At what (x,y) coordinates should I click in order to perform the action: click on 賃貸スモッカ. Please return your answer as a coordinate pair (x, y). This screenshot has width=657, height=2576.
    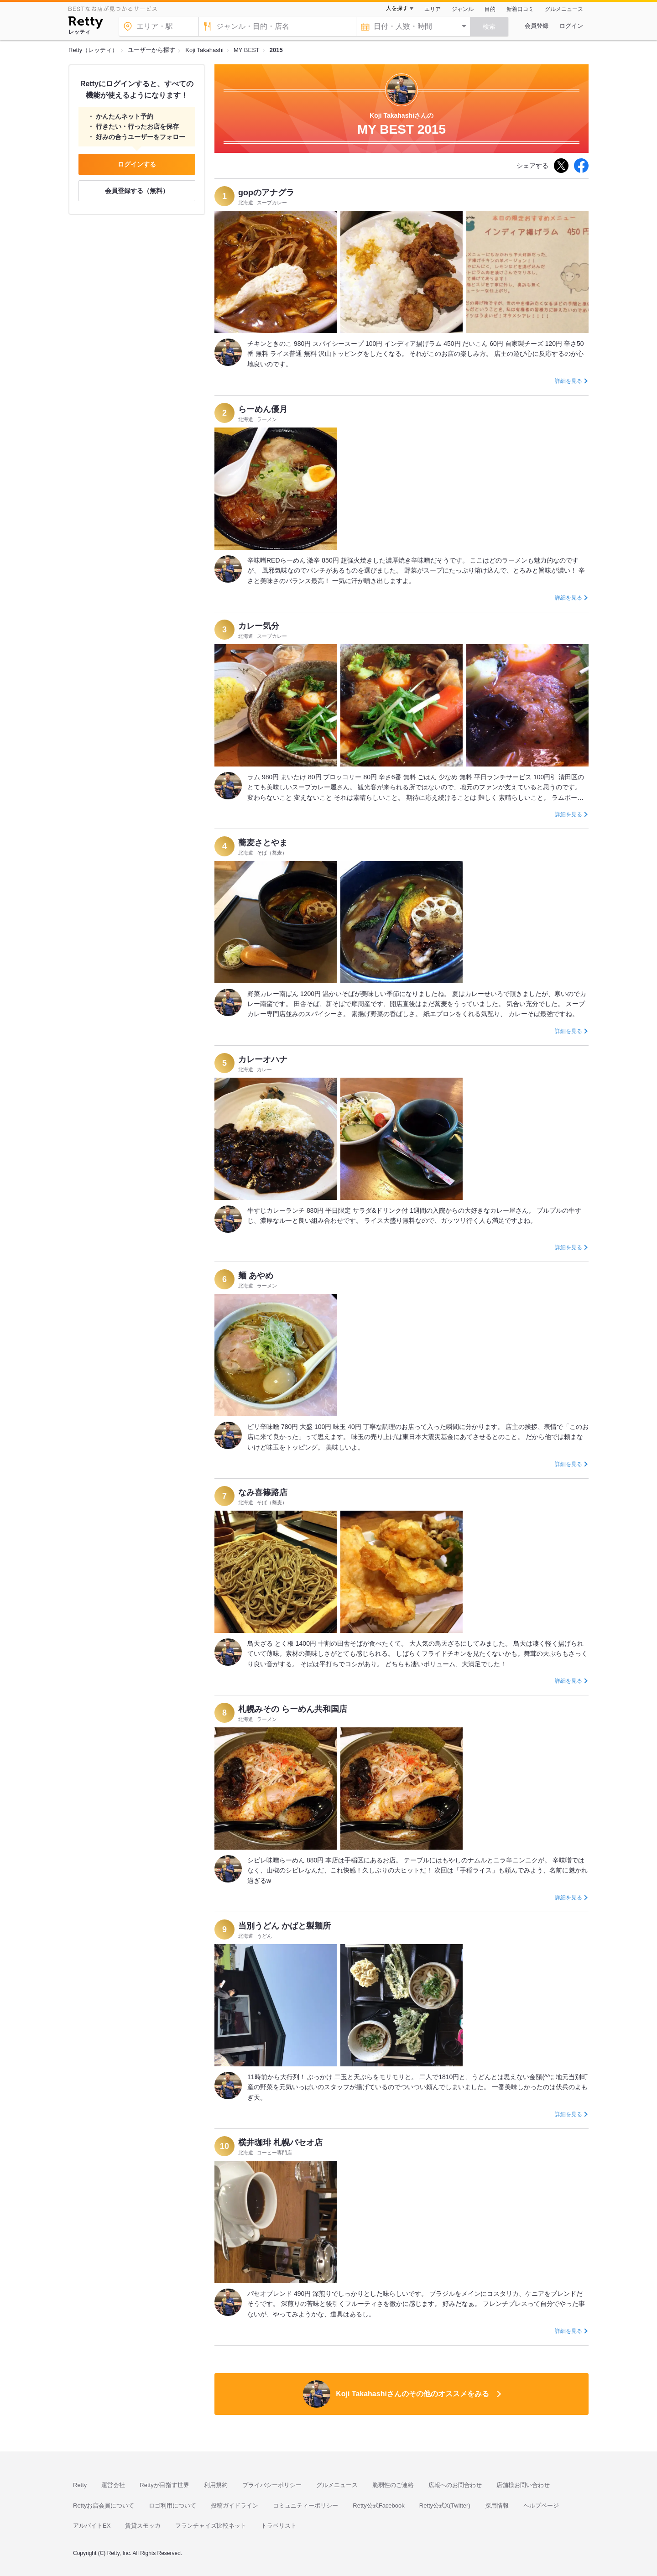
    Looking at the image, I should click on (143, 2525).